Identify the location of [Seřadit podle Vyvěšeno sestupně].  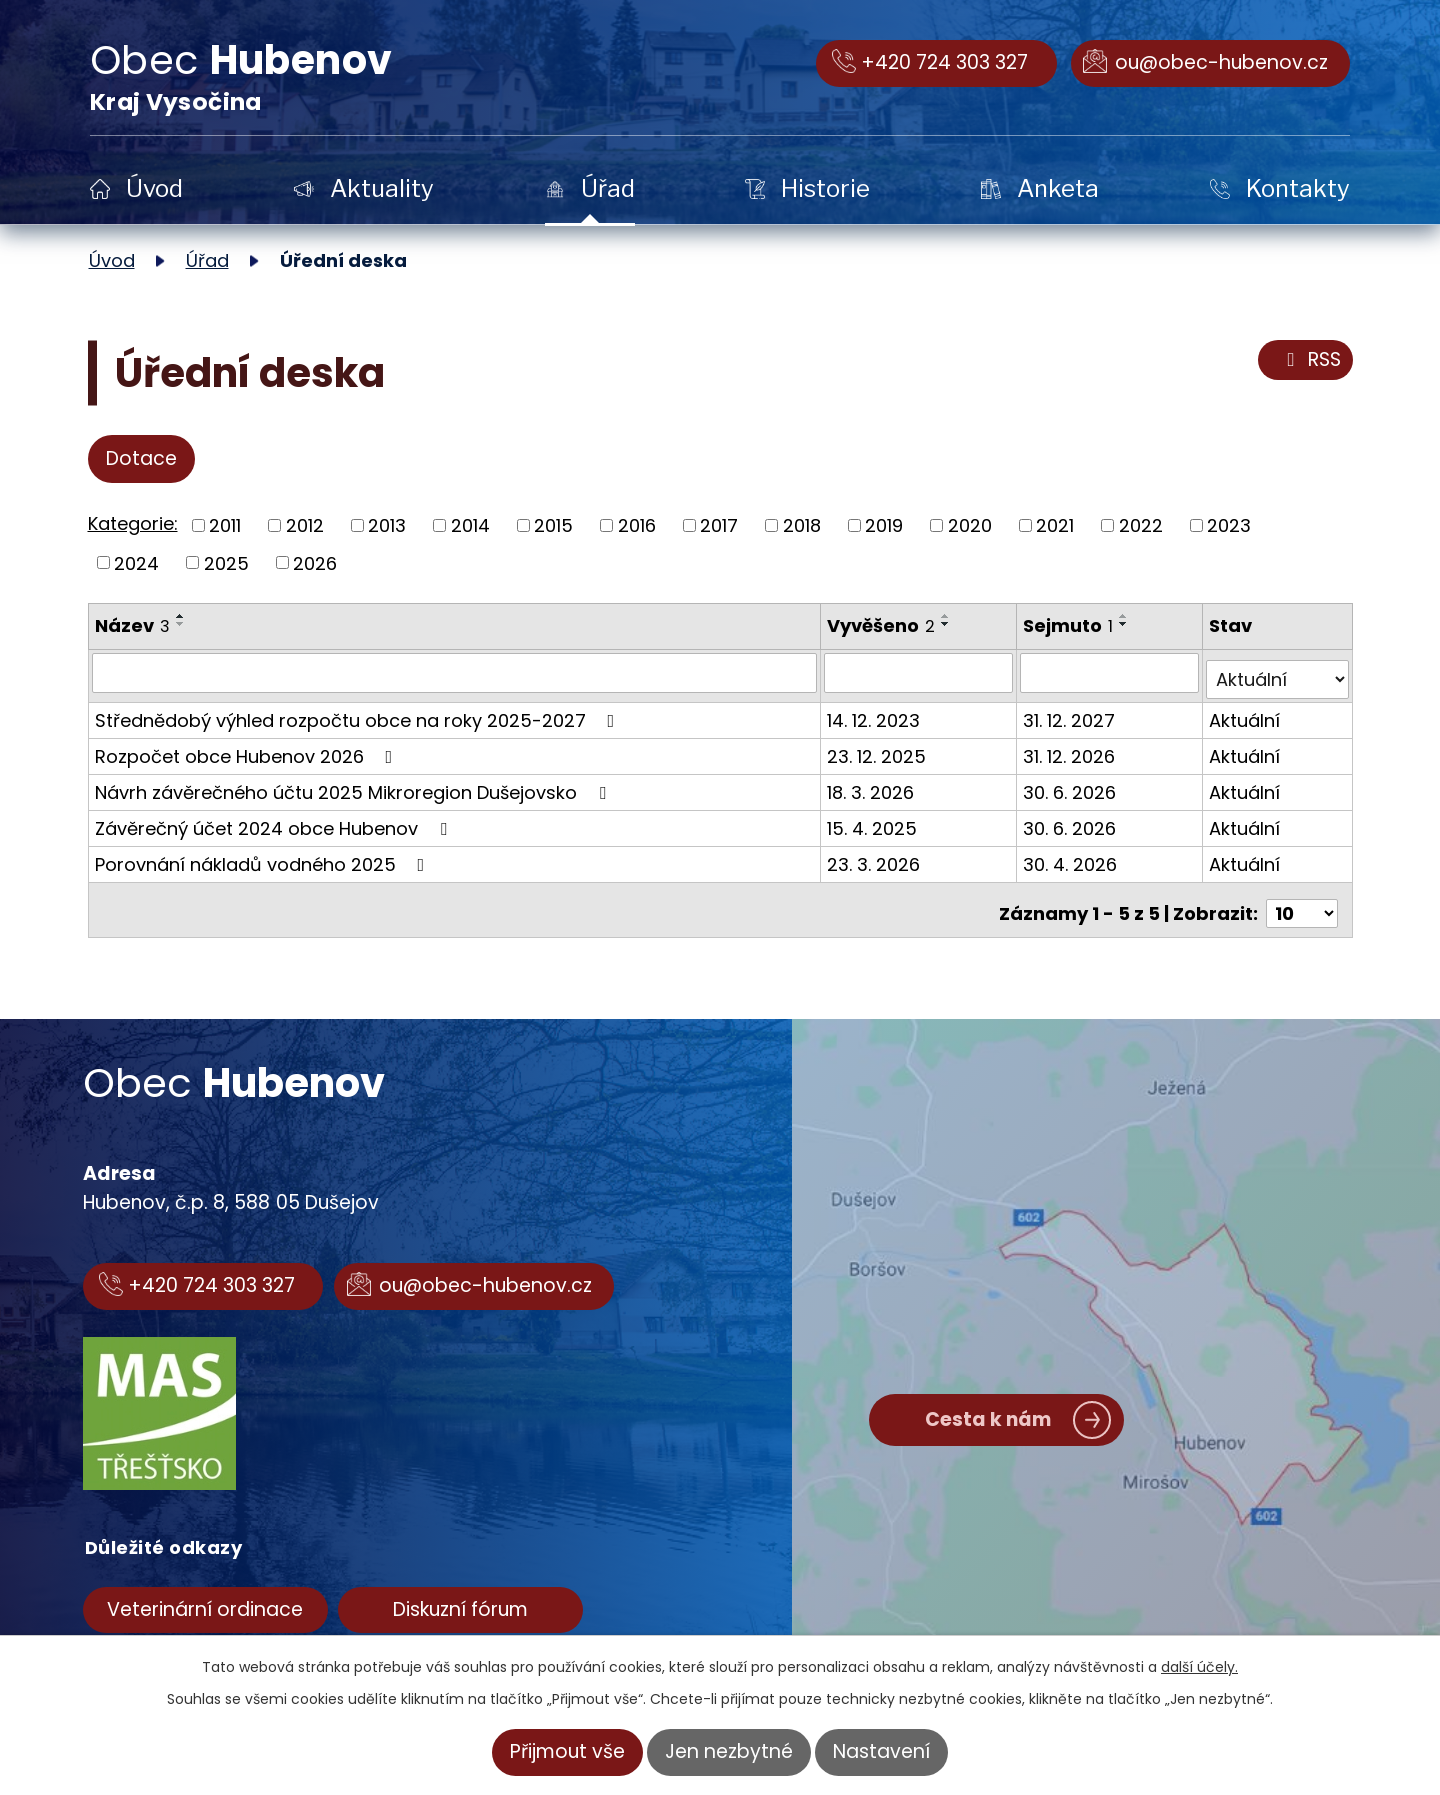
(948, 624).